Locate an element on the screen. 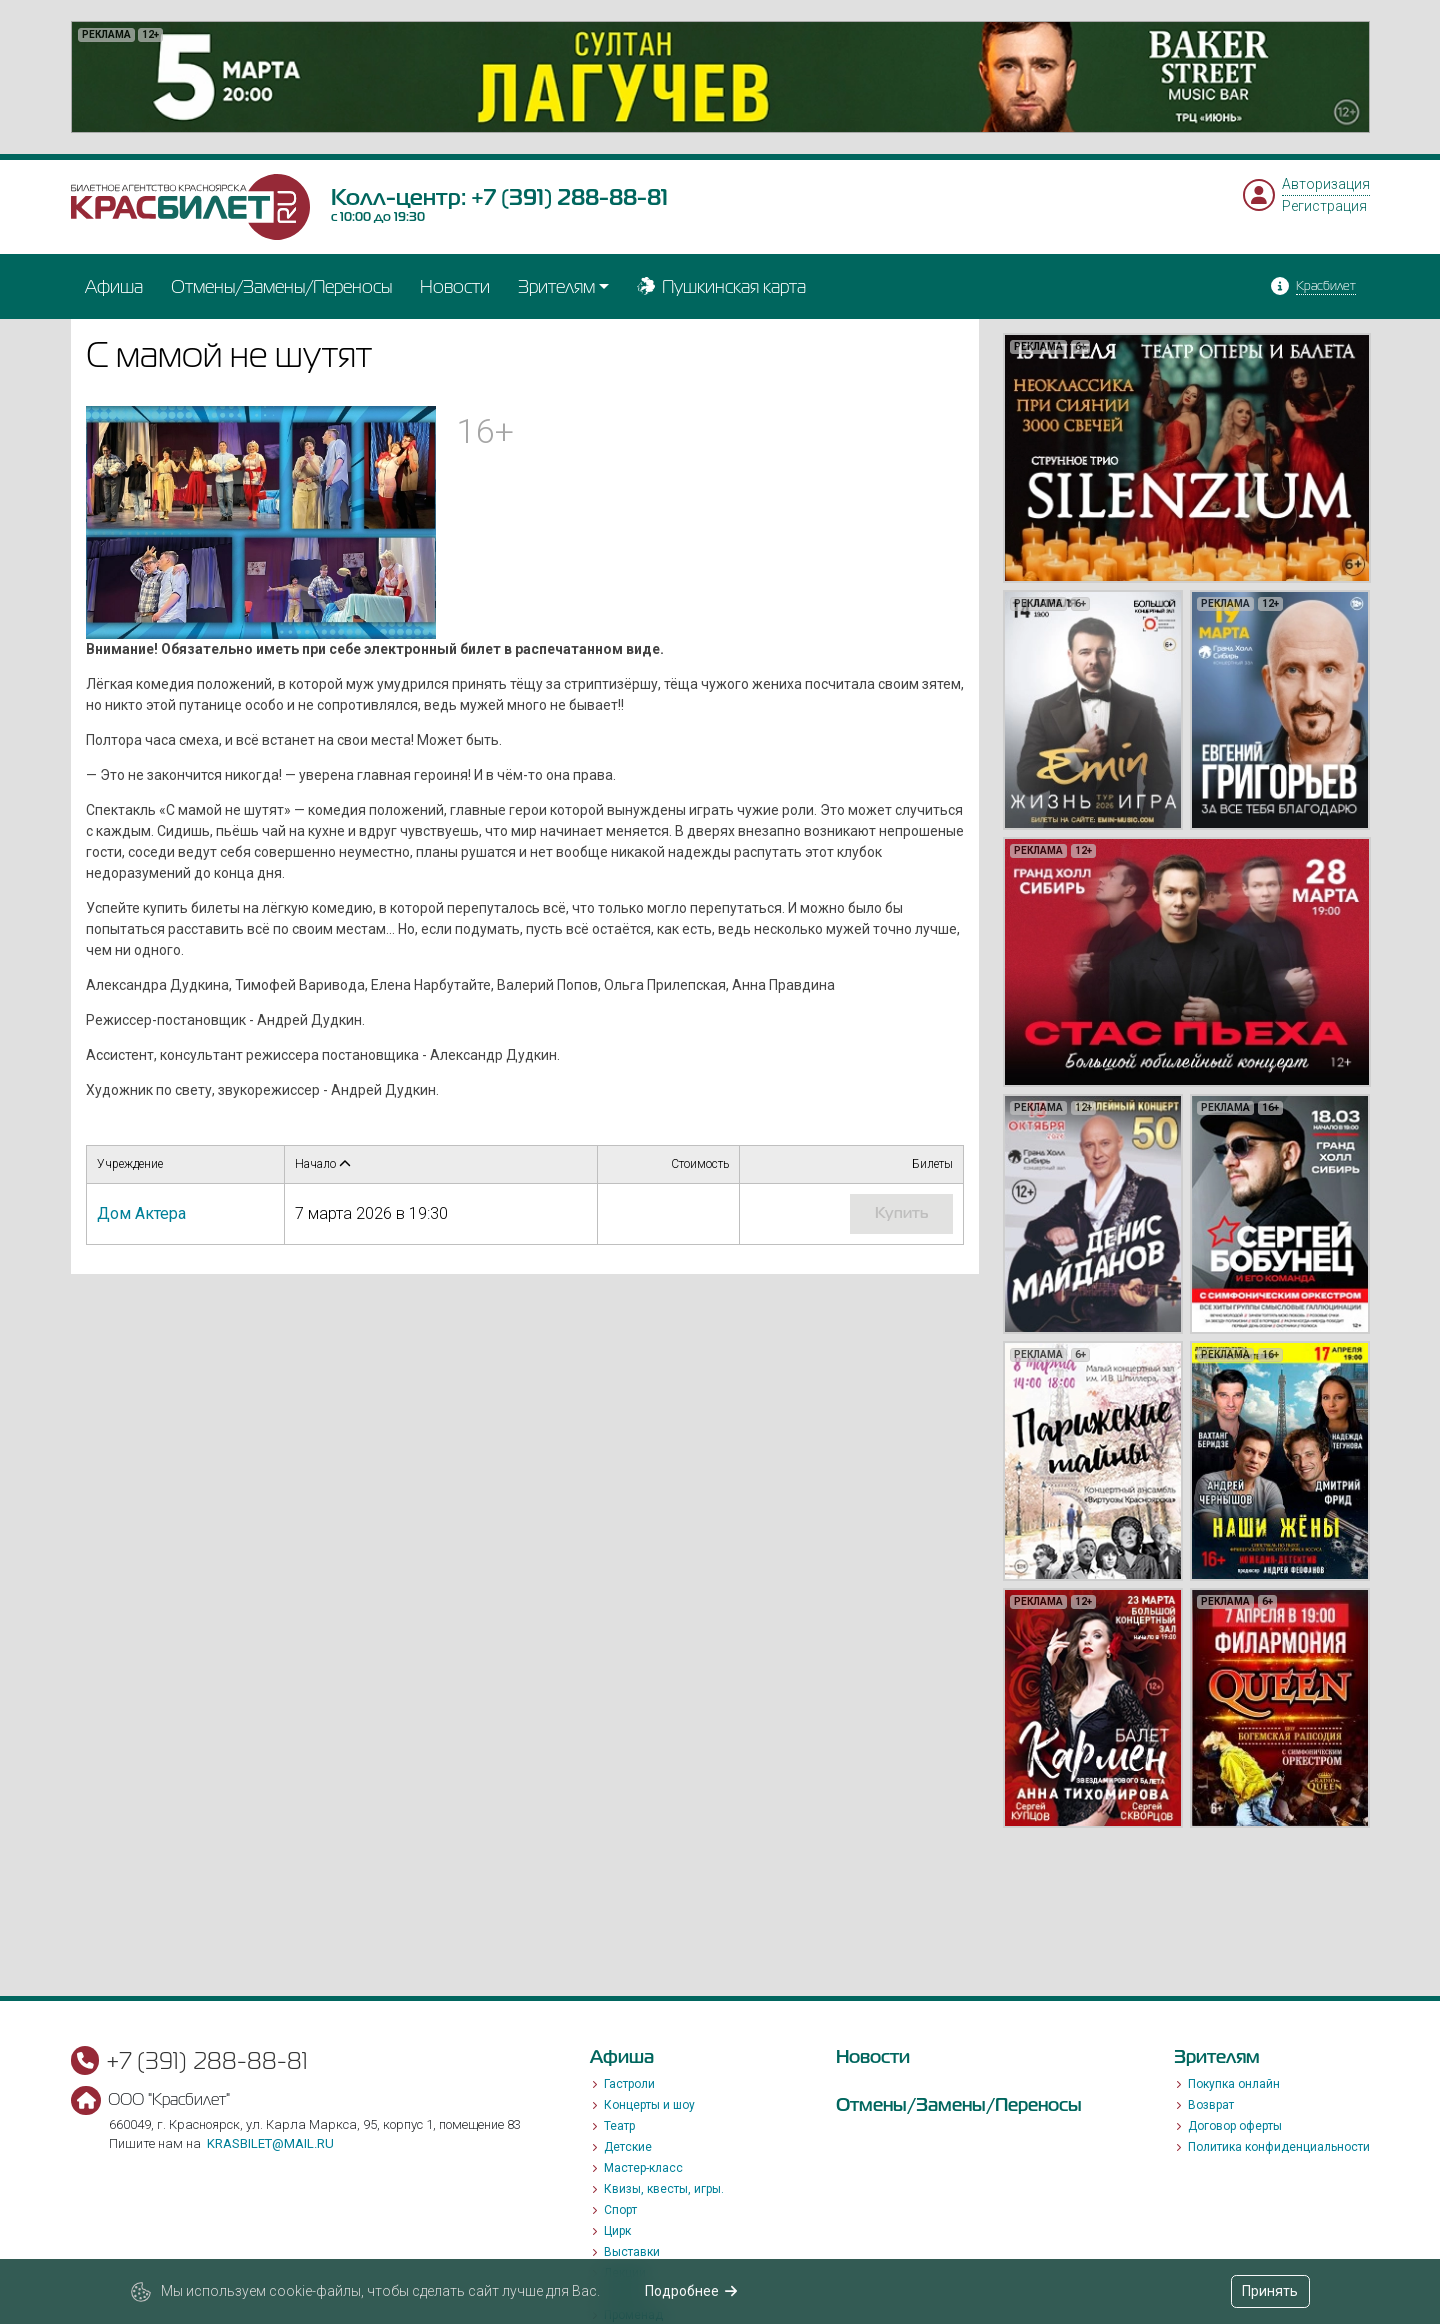 This screenshot has width=1440, height=2324. Афиша is located at coordinates (114, 286).